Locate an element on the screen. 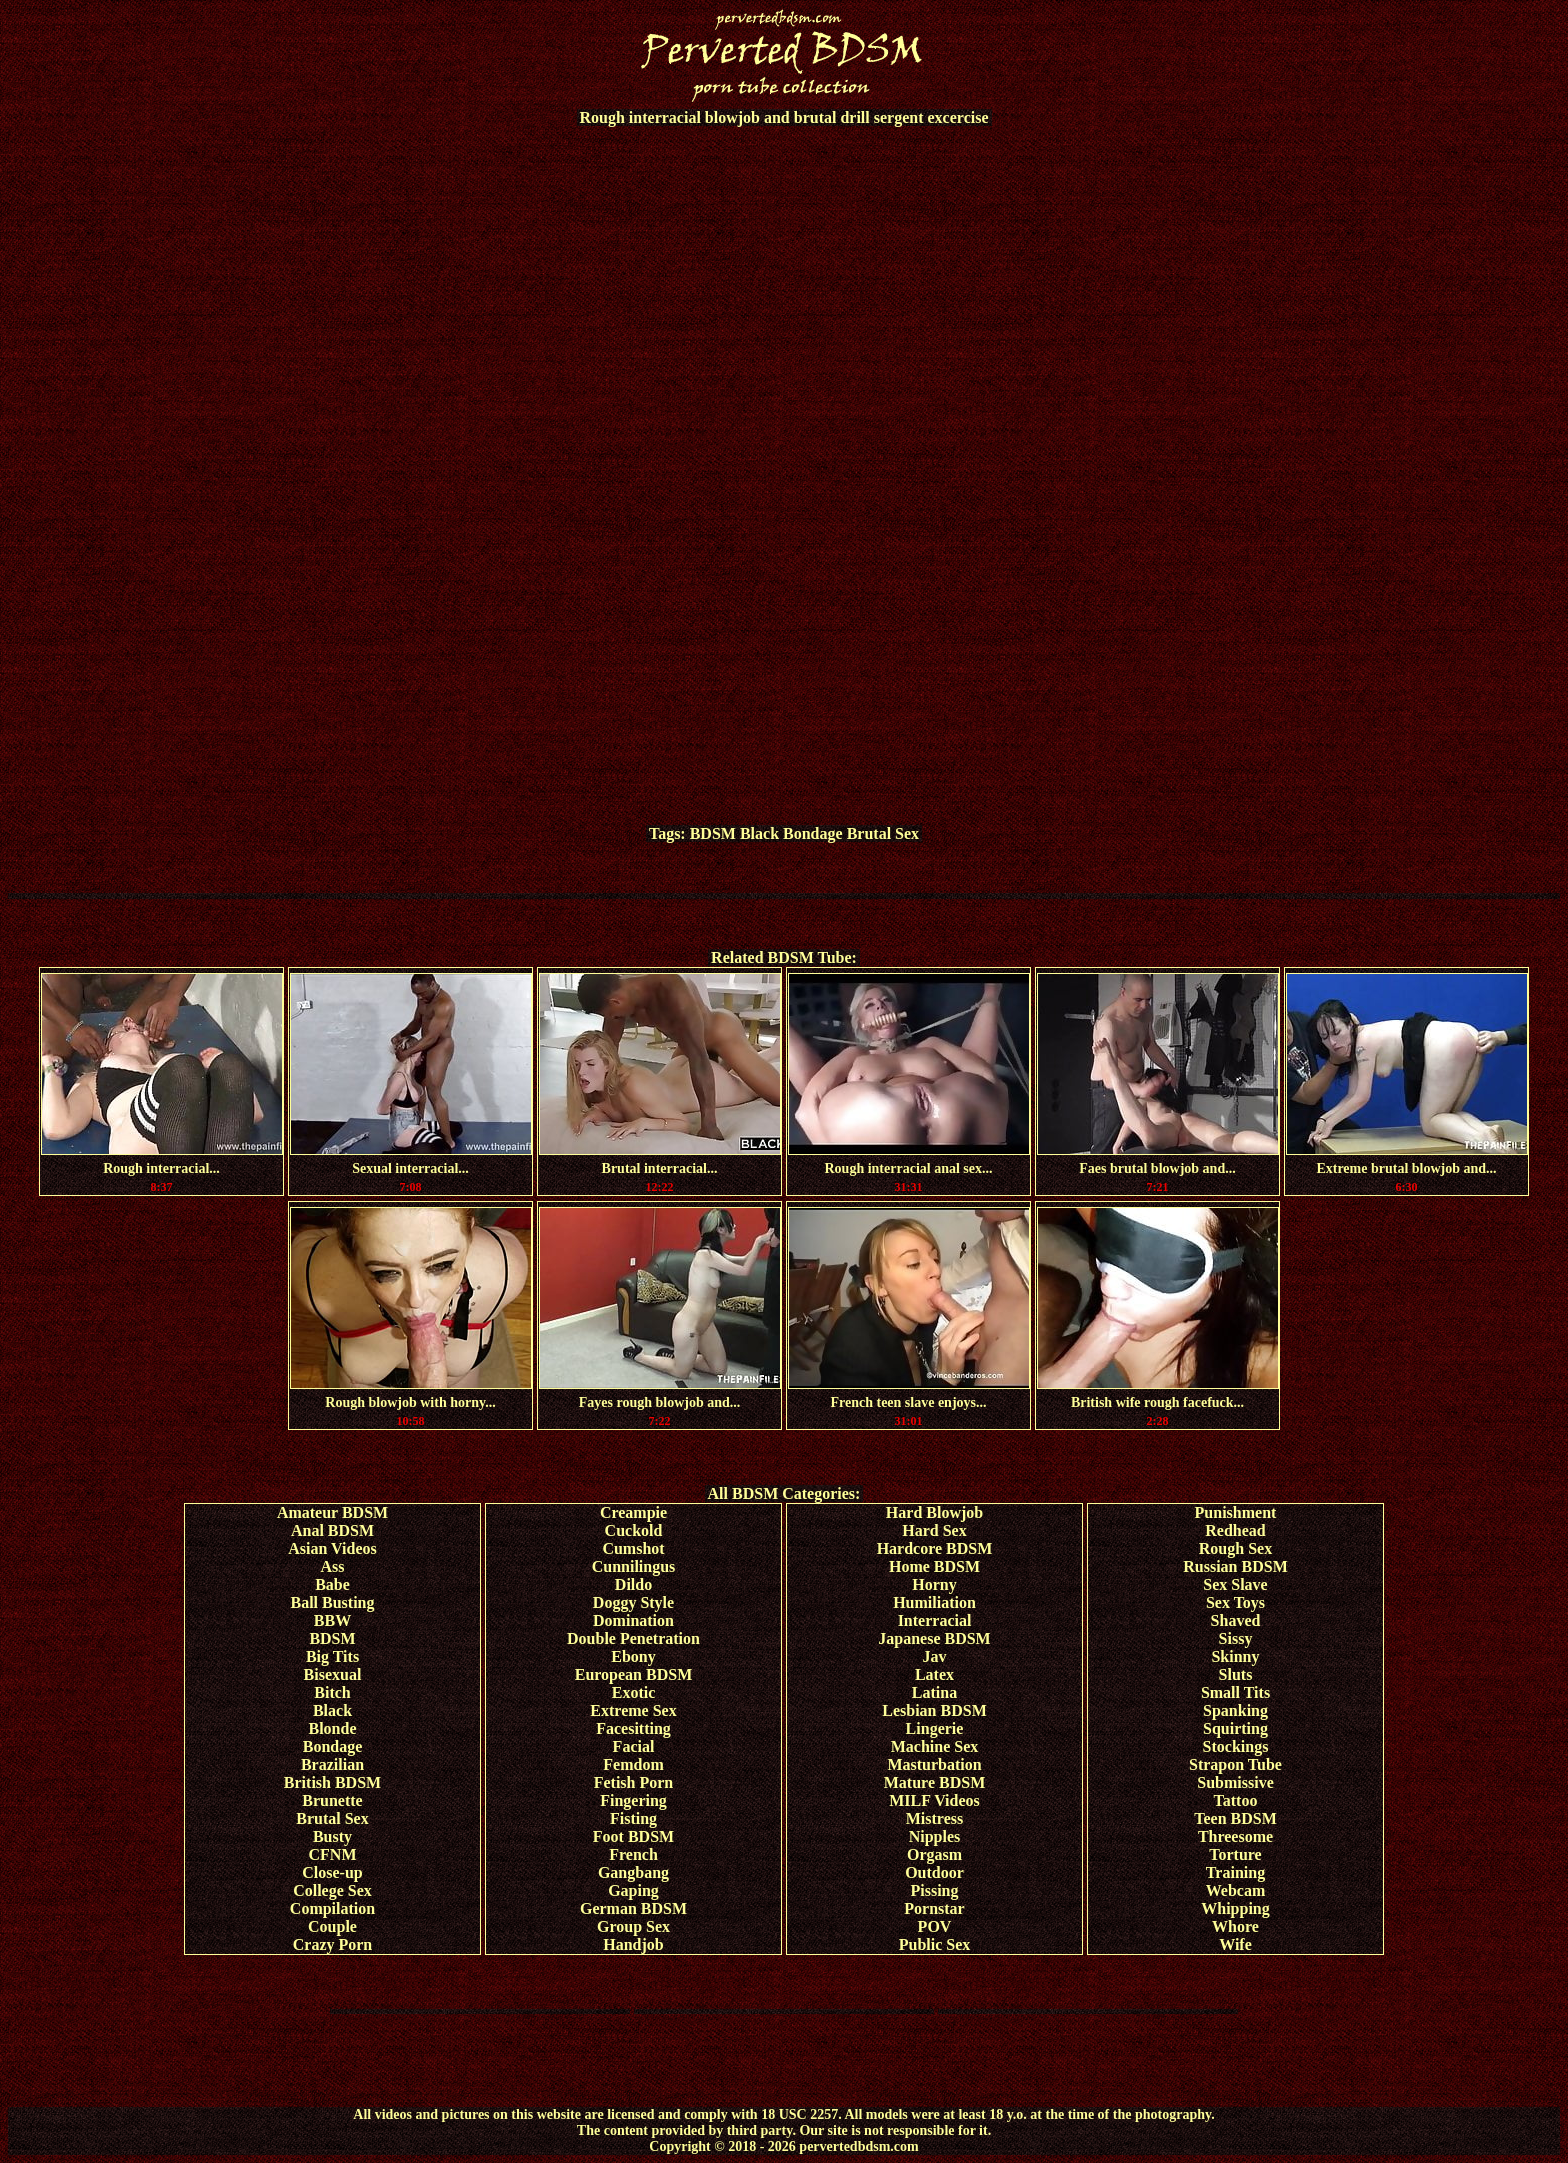 This screenshot has height=2163, width=1568. Compilation is located at coordinates (332, 1908).